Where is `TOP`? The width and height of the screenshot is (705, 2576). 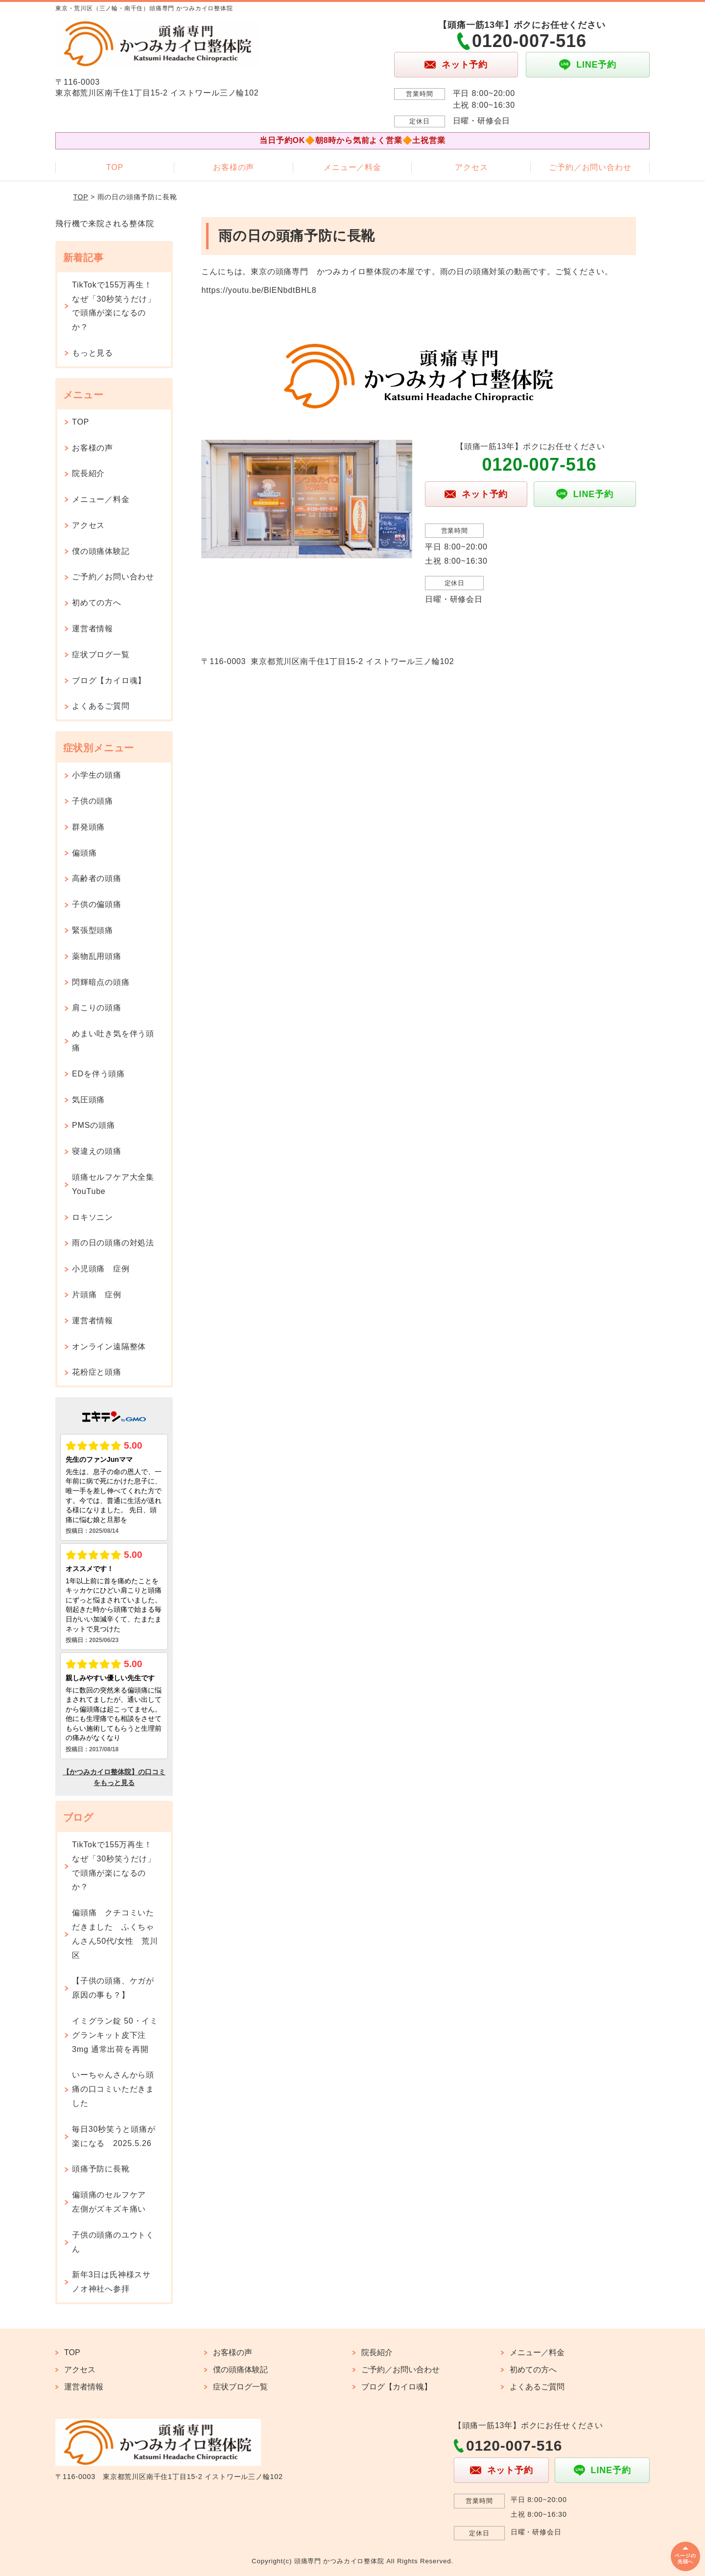 TOP is located at coordinates (114, 167).